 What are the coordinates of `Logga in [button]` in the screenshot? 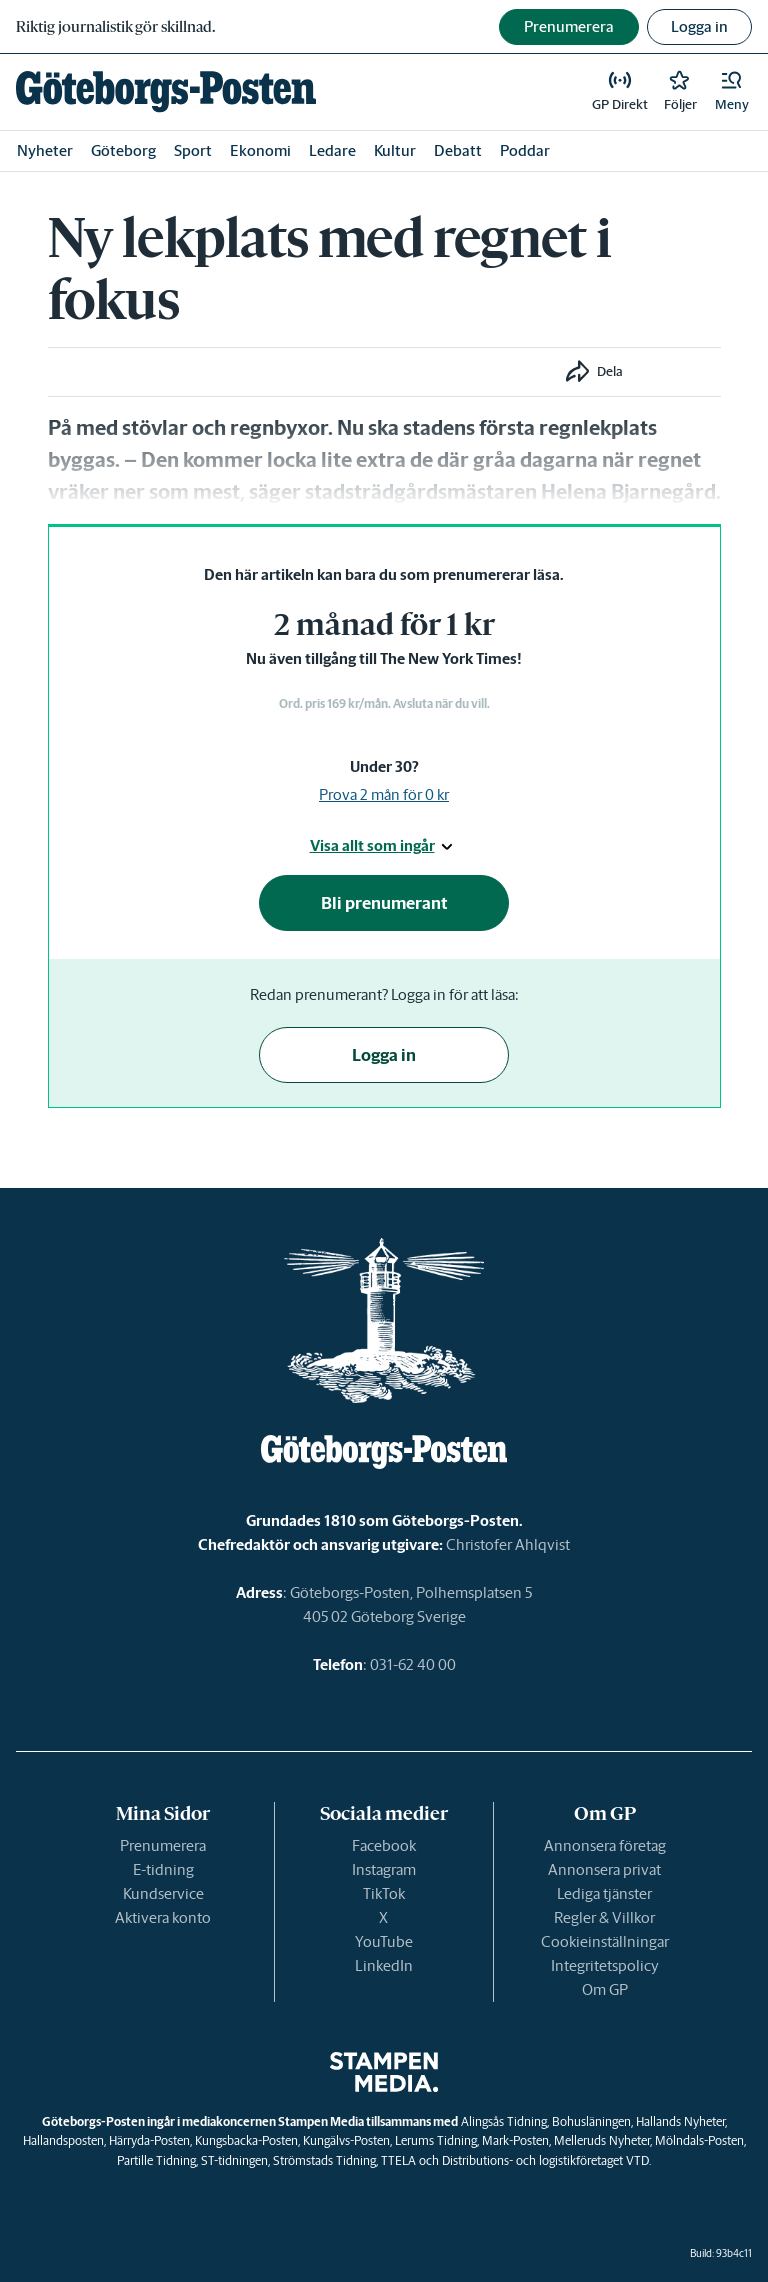 It's located at (699, 26).